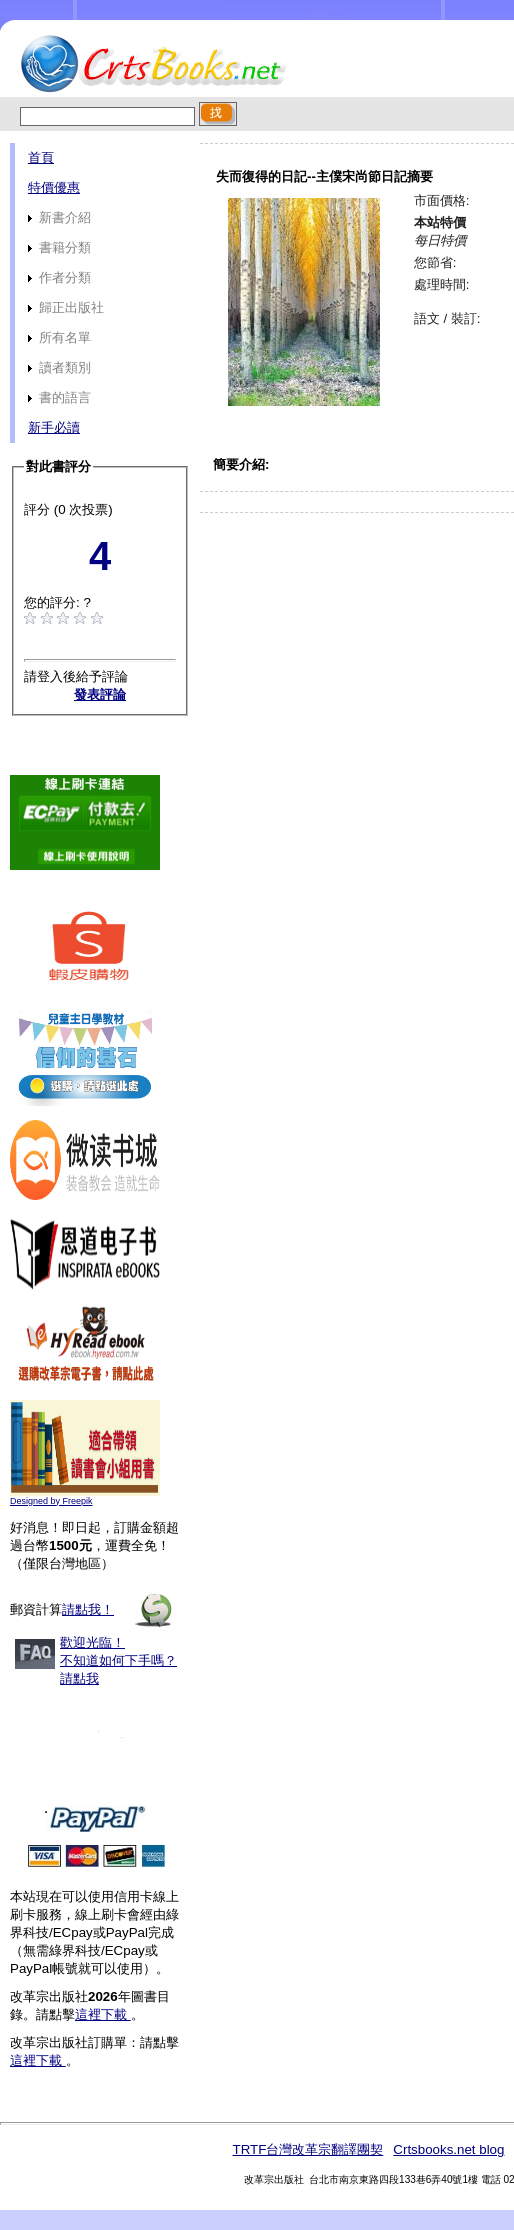 The height and width of the screenshot is (2230, 514). What do you see at coordinates (59, 337) in the screenshot?
I see `所有名單` at bounding box center [59, 337].